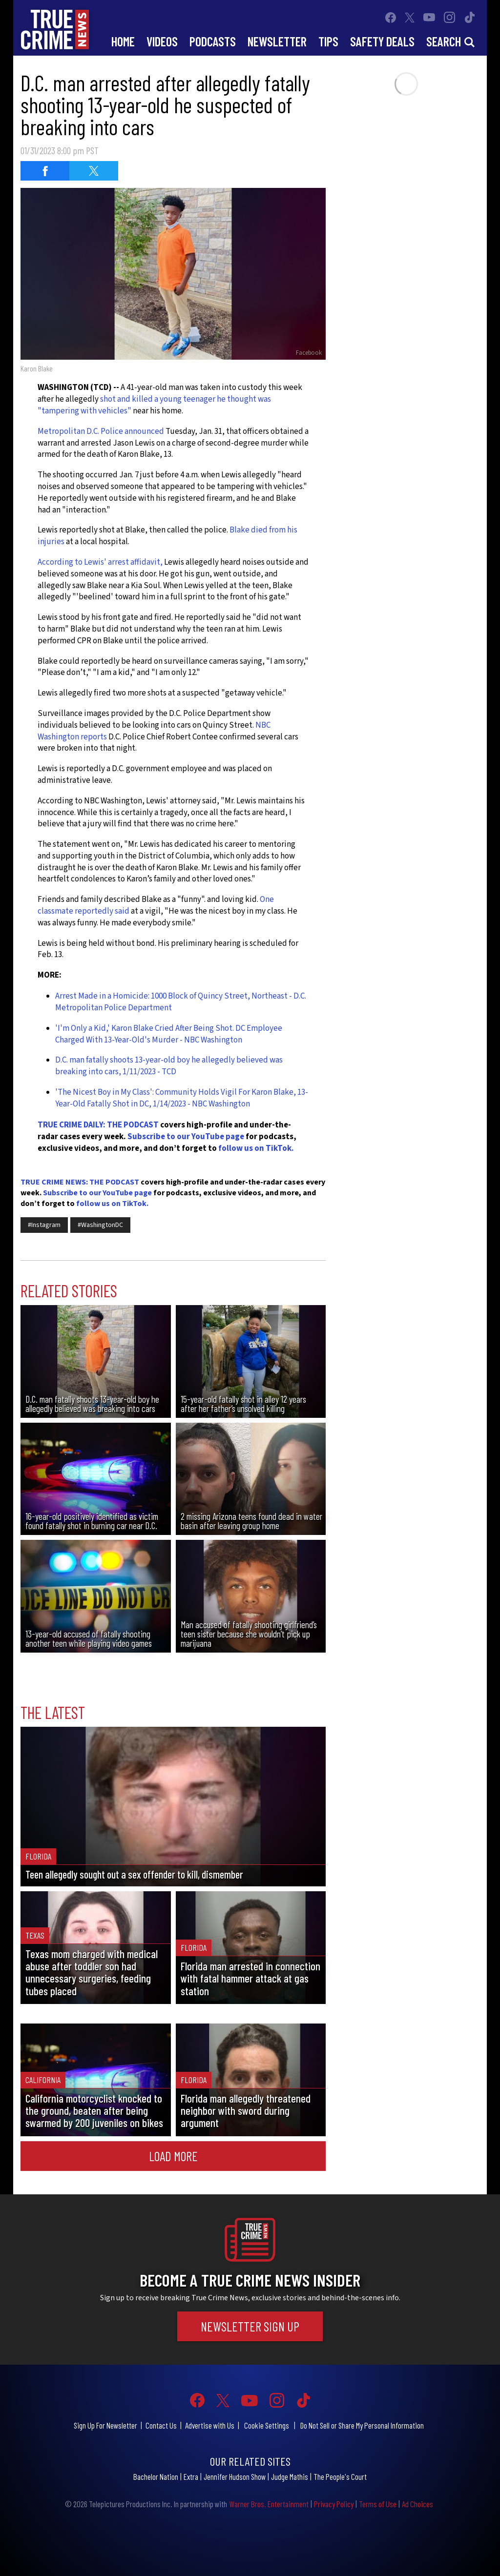  Describe the element at coordinates (377, 2504) in the screenshot. I see `Terms of Use` at that location.